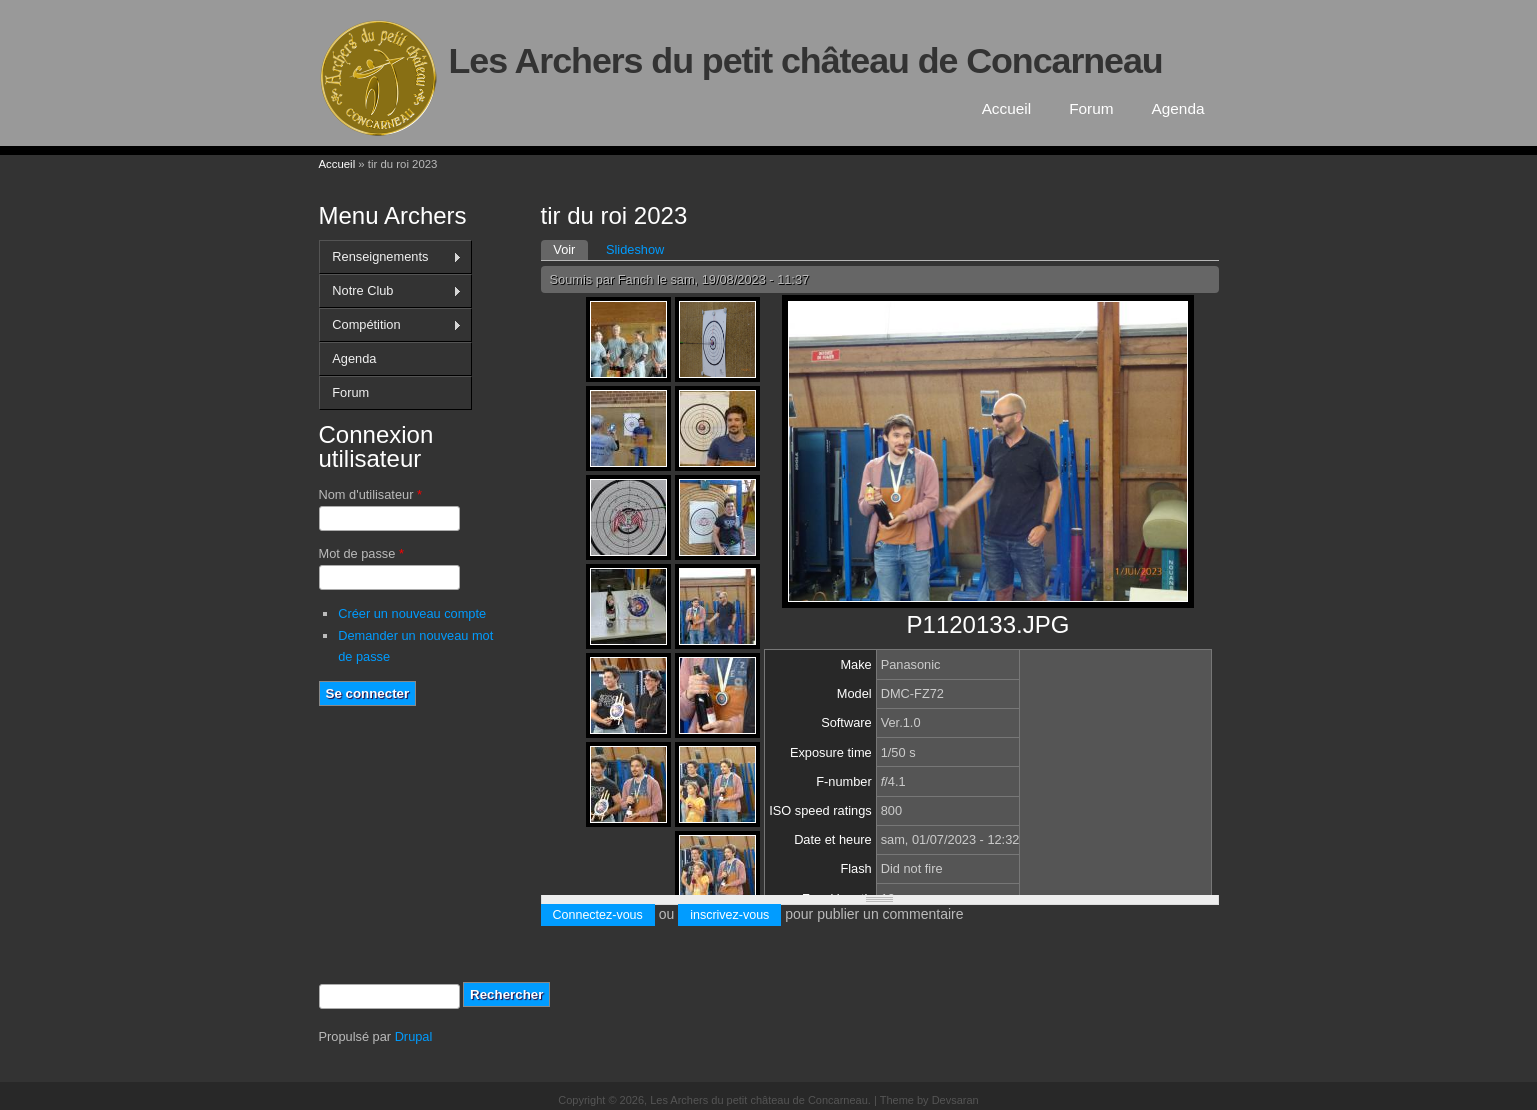 The height and width of the screenshot is (1110, 1537). What do you see at coordinates (390, 325) in the screenshot?
I see `Compétition` at bounding box center [390, 325].